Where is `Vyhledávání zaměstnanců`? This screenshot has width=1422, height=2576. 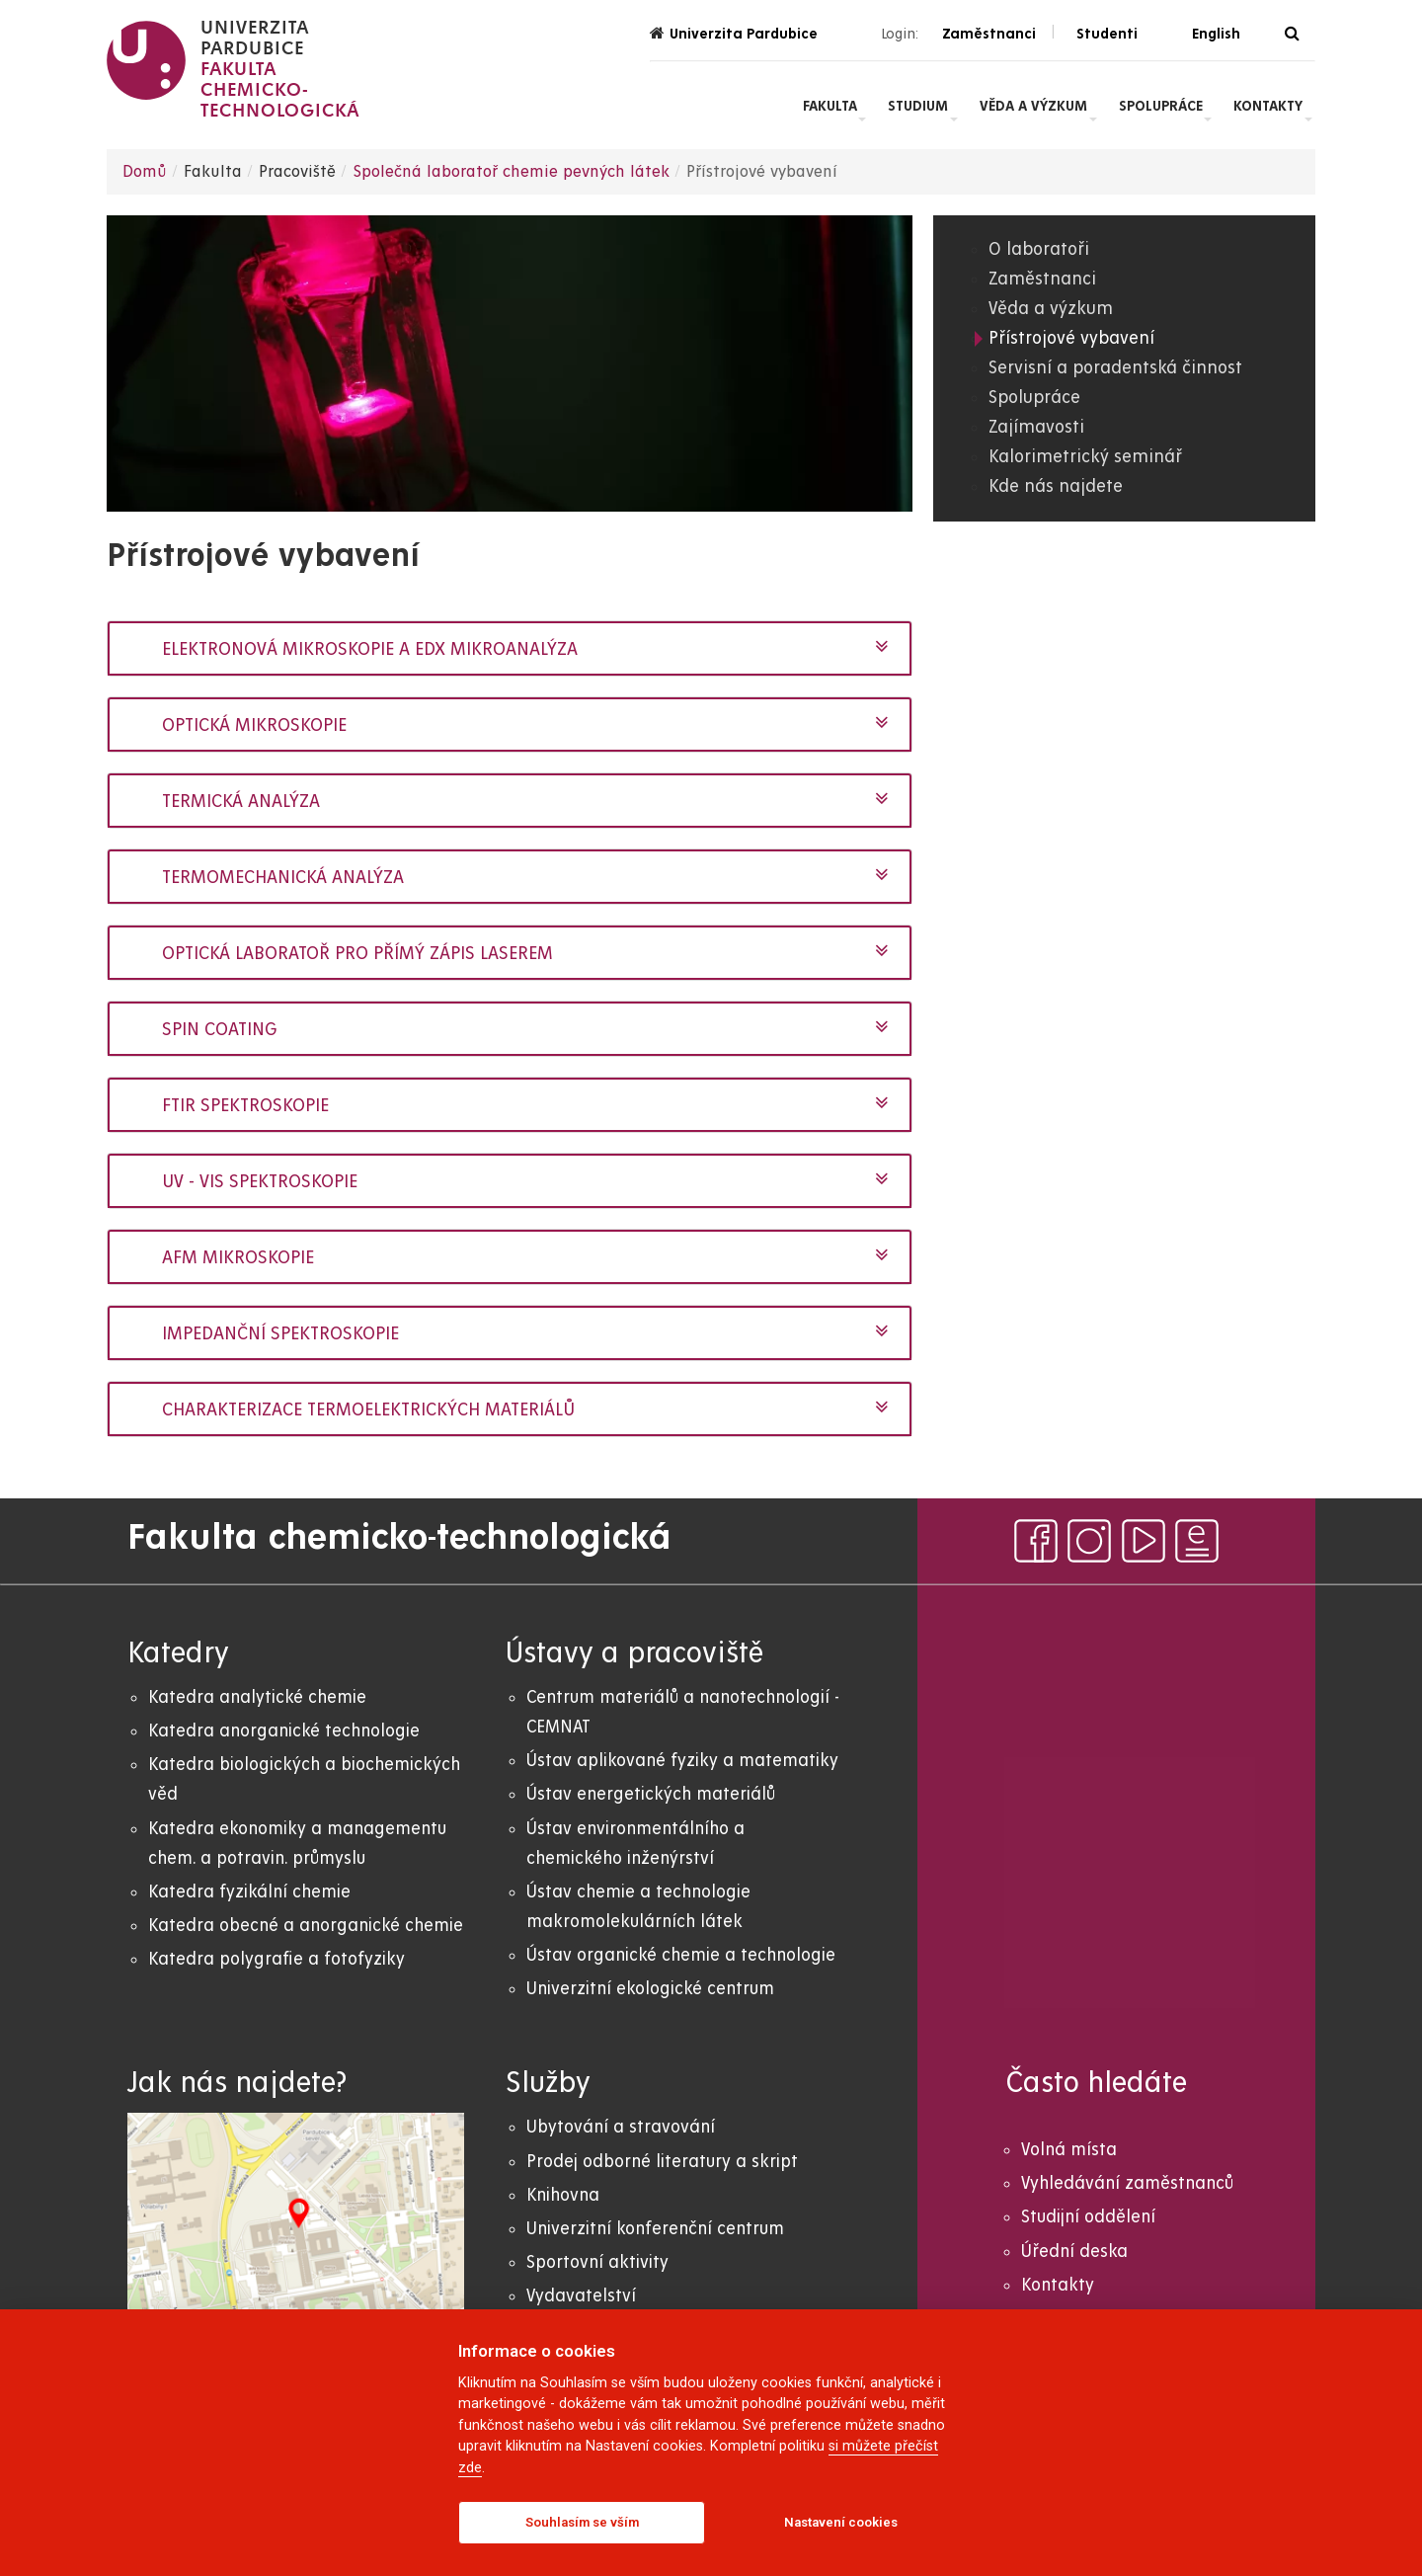 Vyhledávání zaměstnanců is located at coordinates (1127, 2183).